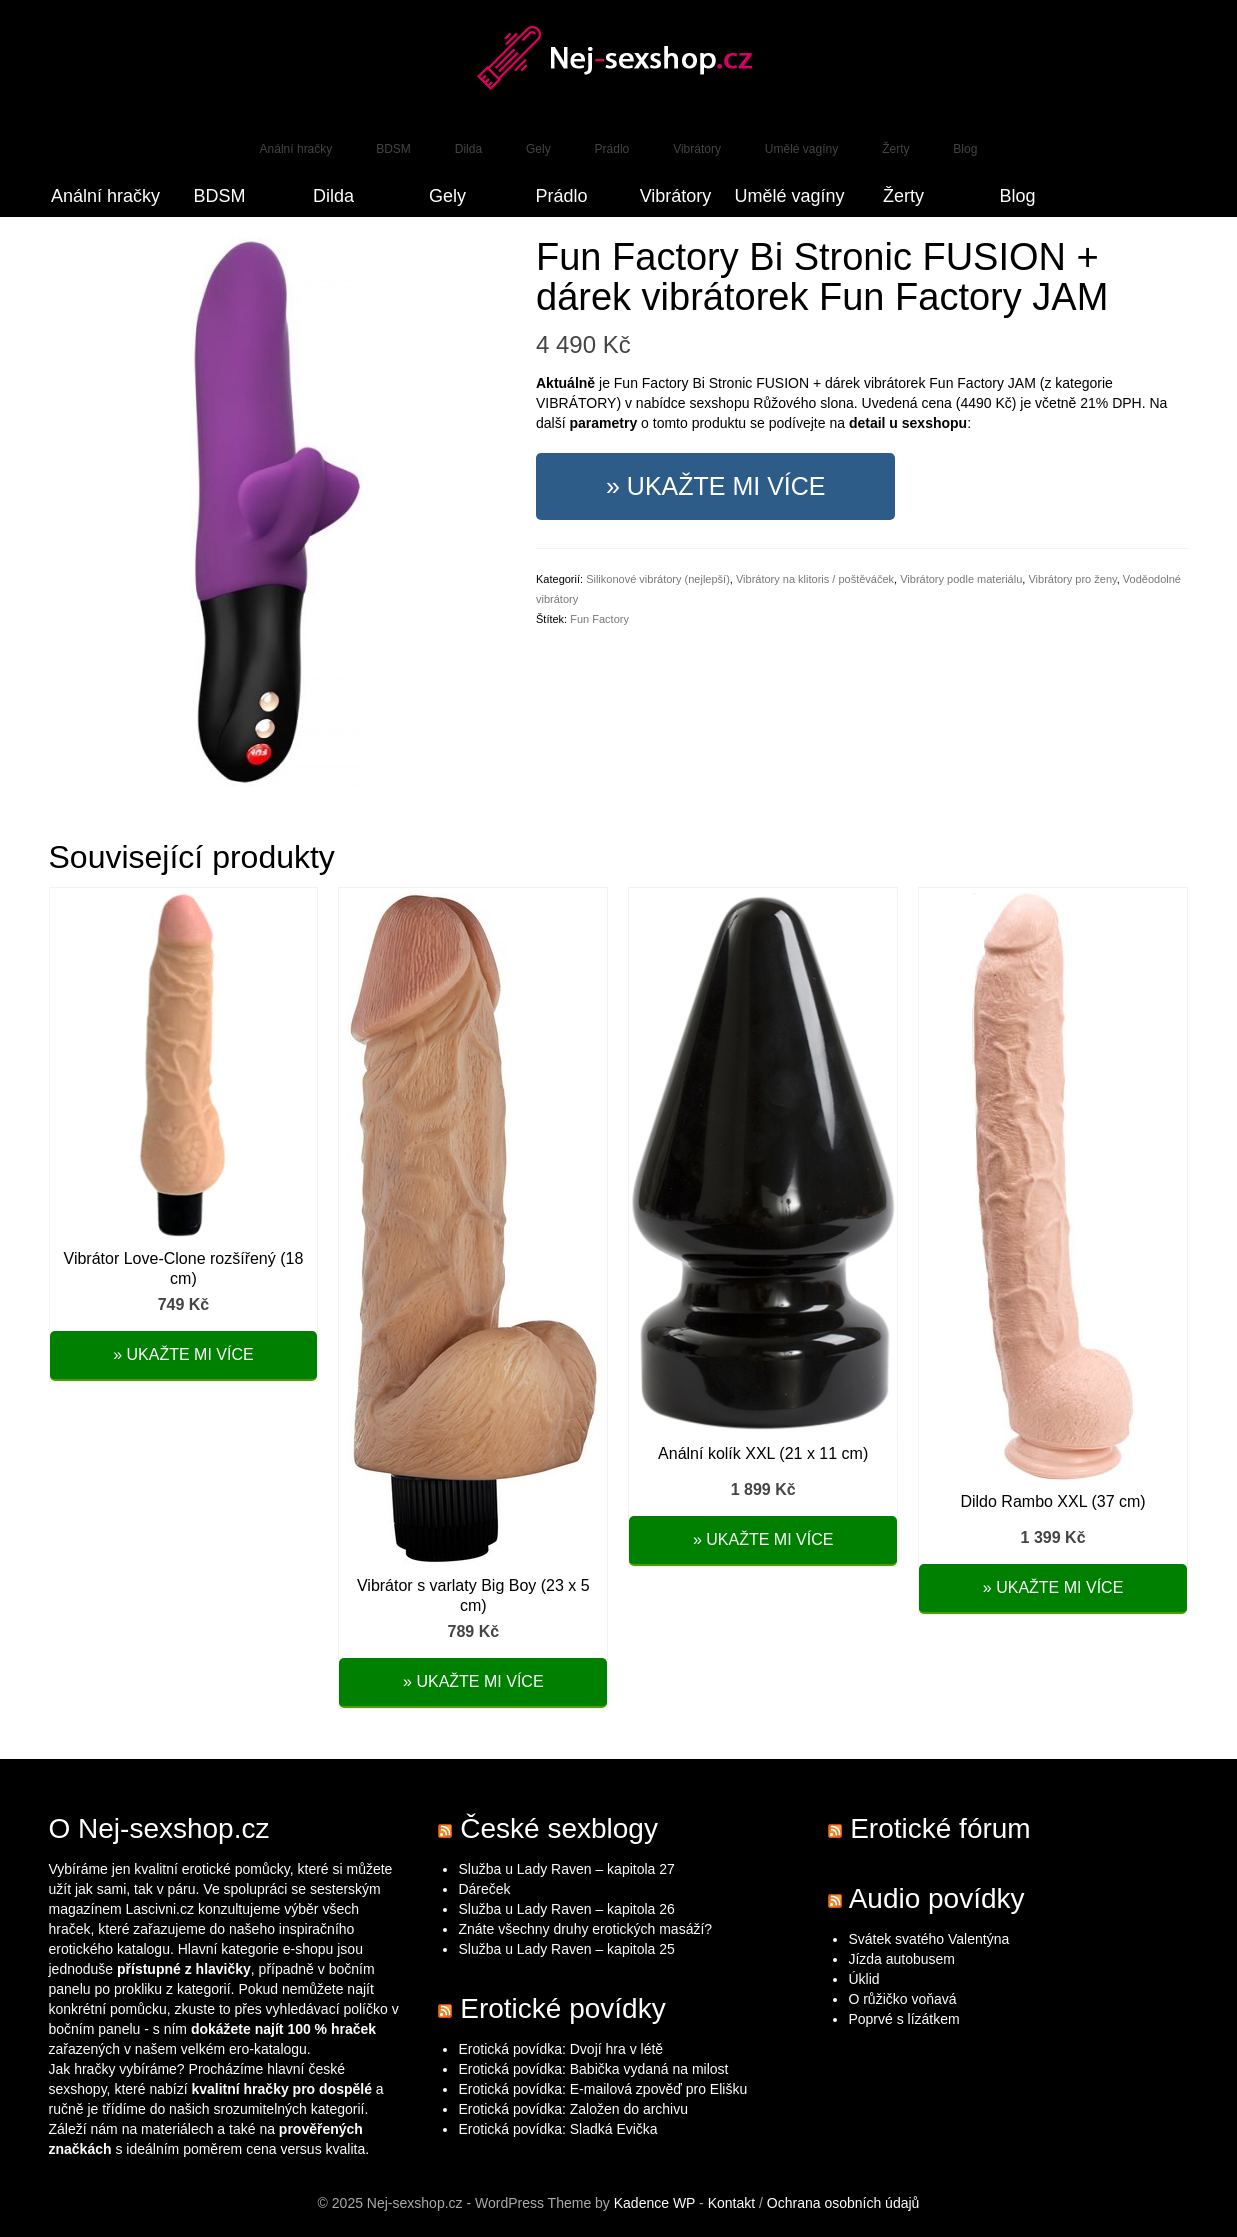 The image size is (1237, 2237). What do you see at coordinates (566, 1869) in the screenshot?
I see `Služba u Lady Raven – kapitola 27` at bounding box center [566, 1869].